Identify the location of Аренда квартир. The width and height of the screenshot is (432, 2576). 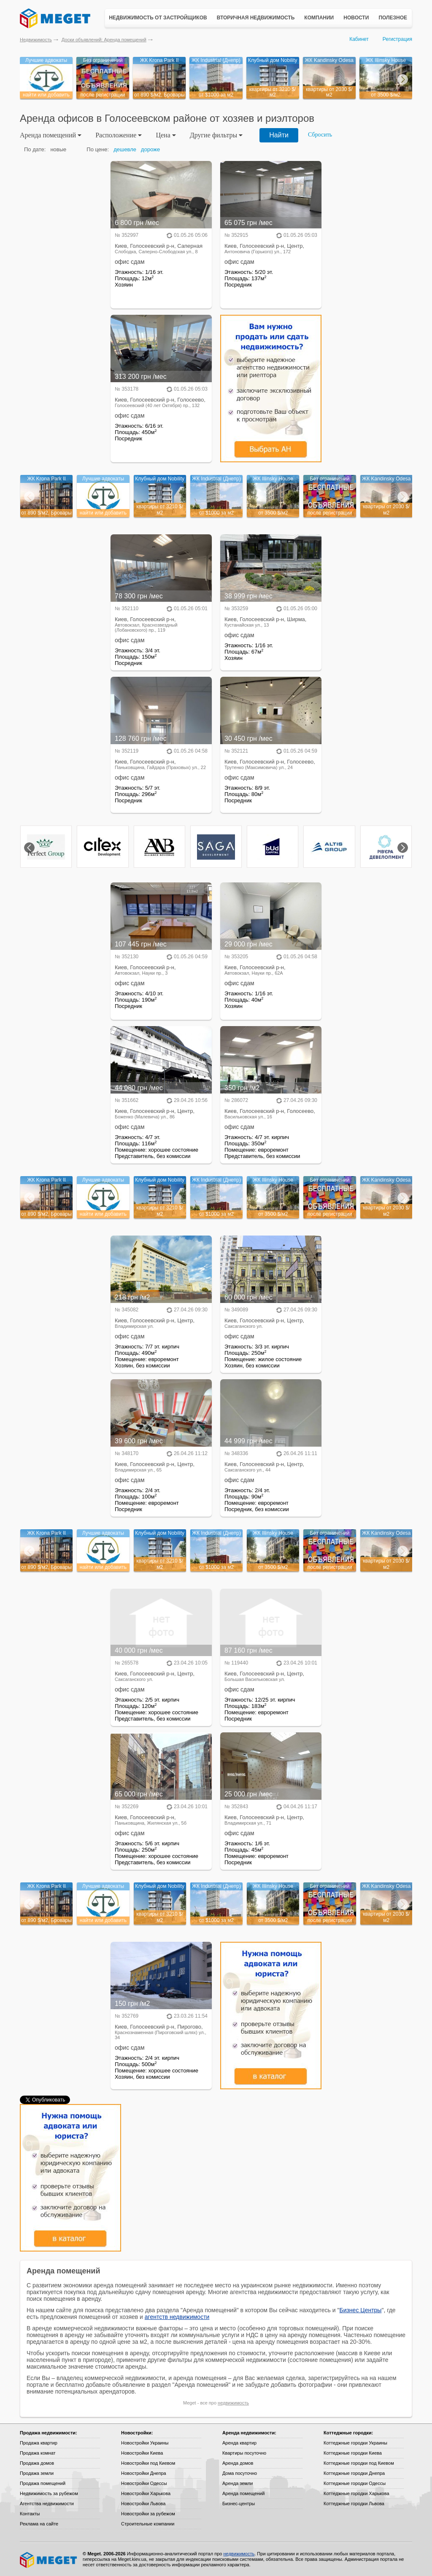
(239, 2442).